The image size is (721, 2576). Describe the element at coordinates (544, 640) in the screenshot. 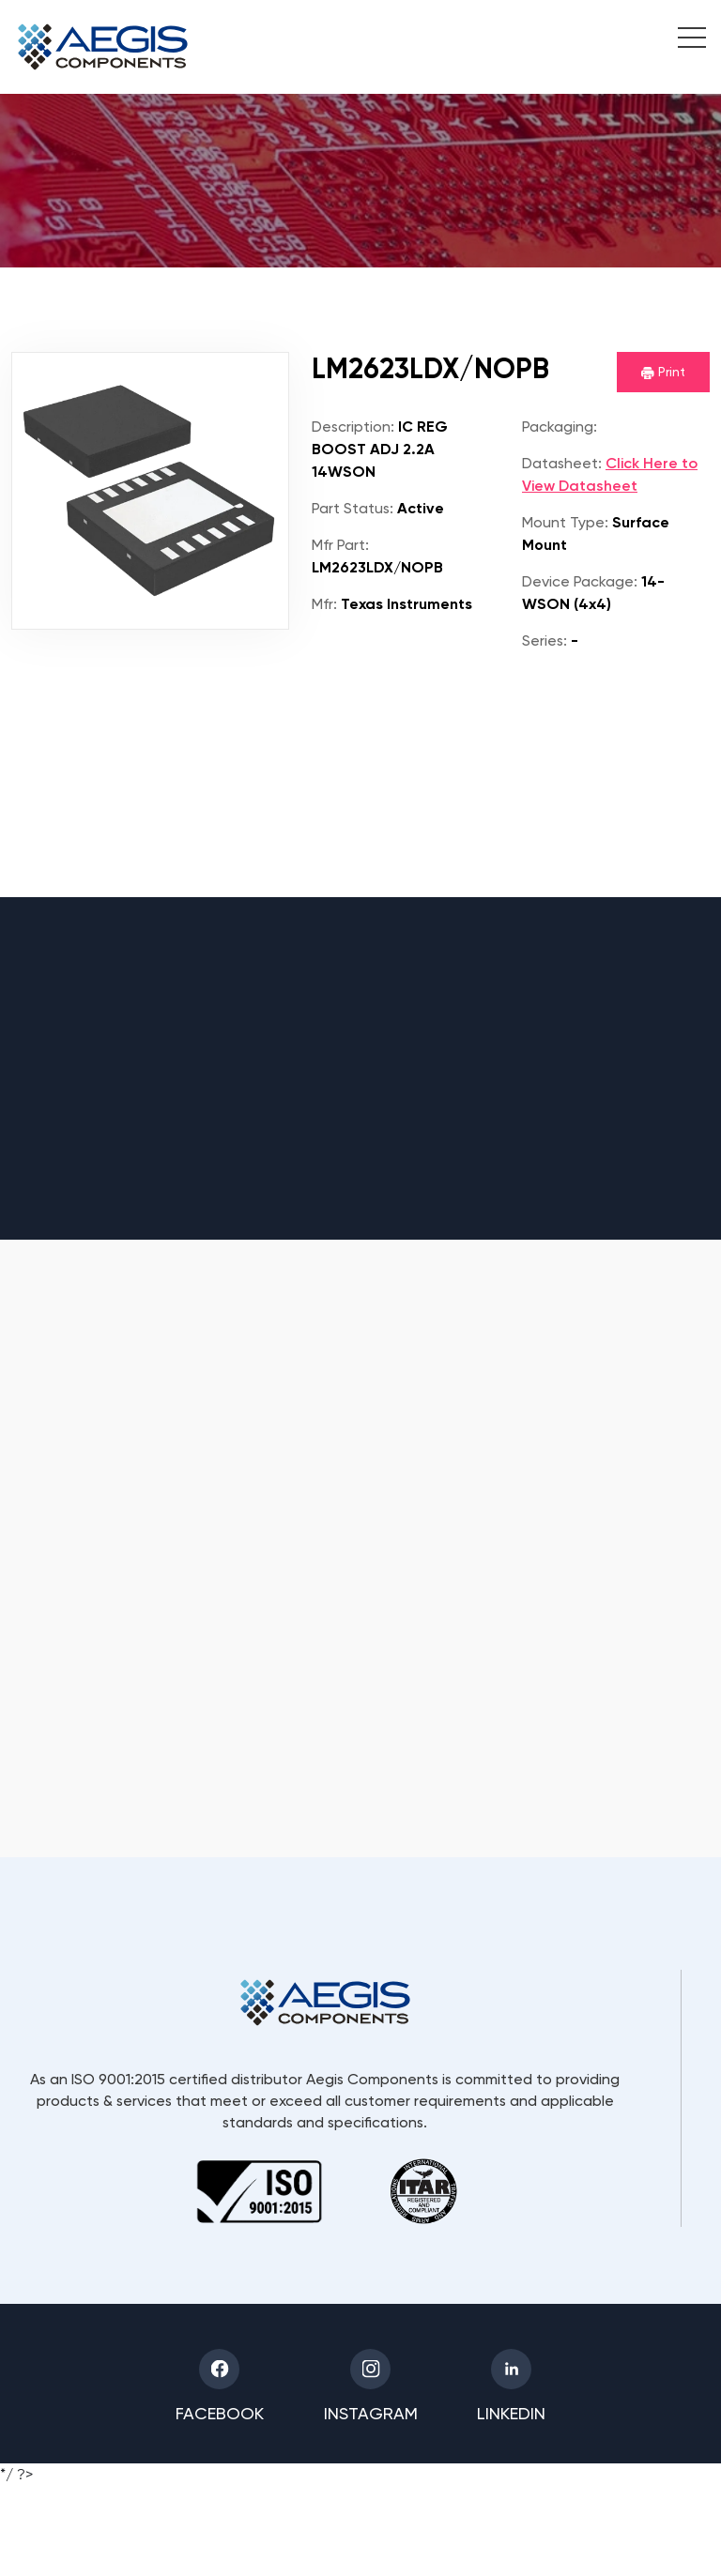

I see `Series:` at that location.